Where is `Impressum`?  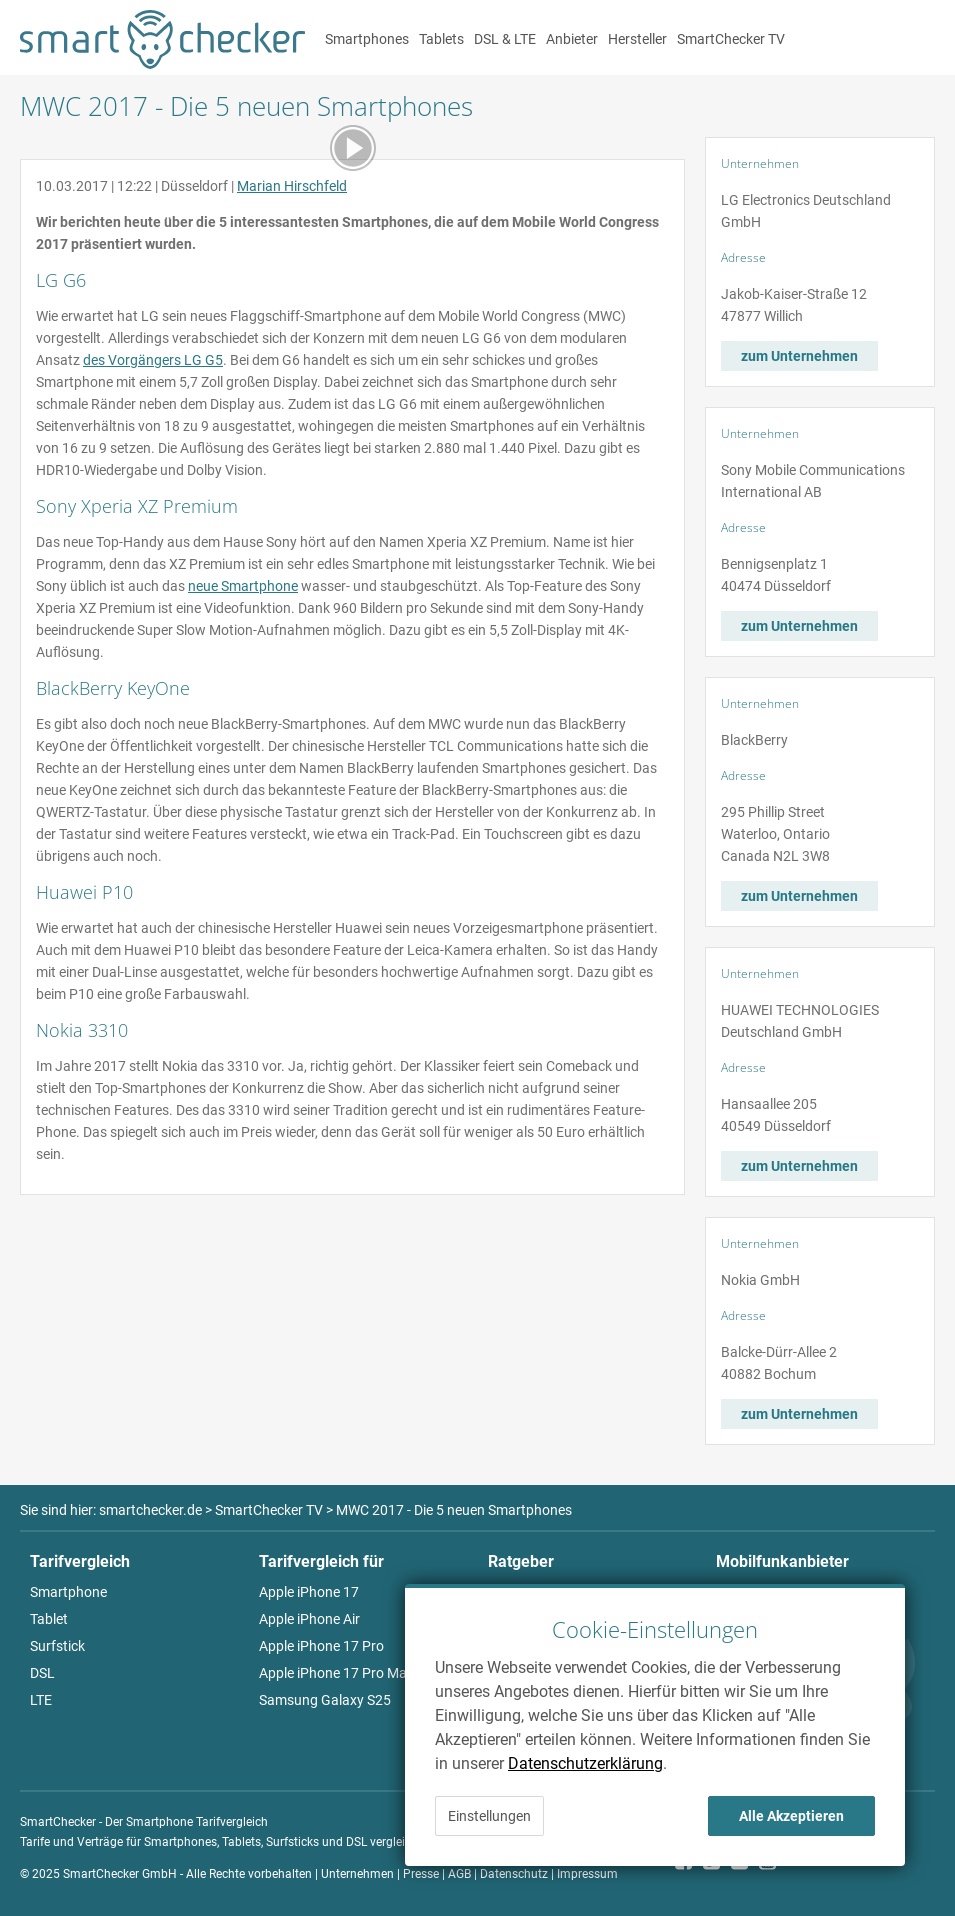 Impressum is located at coordinates (587, 1874).